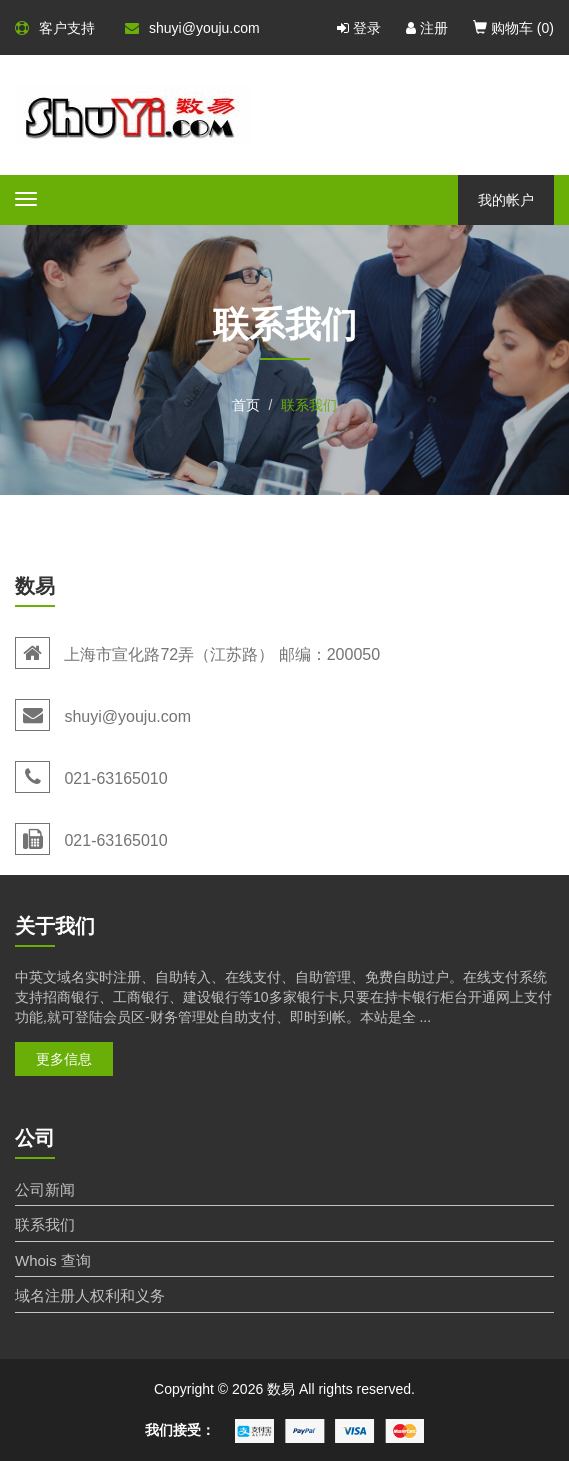 The image size is (569, 1461). Describe the element at coordinates (45, 1189) in the screenshot. I see `公司新闻` at that location.